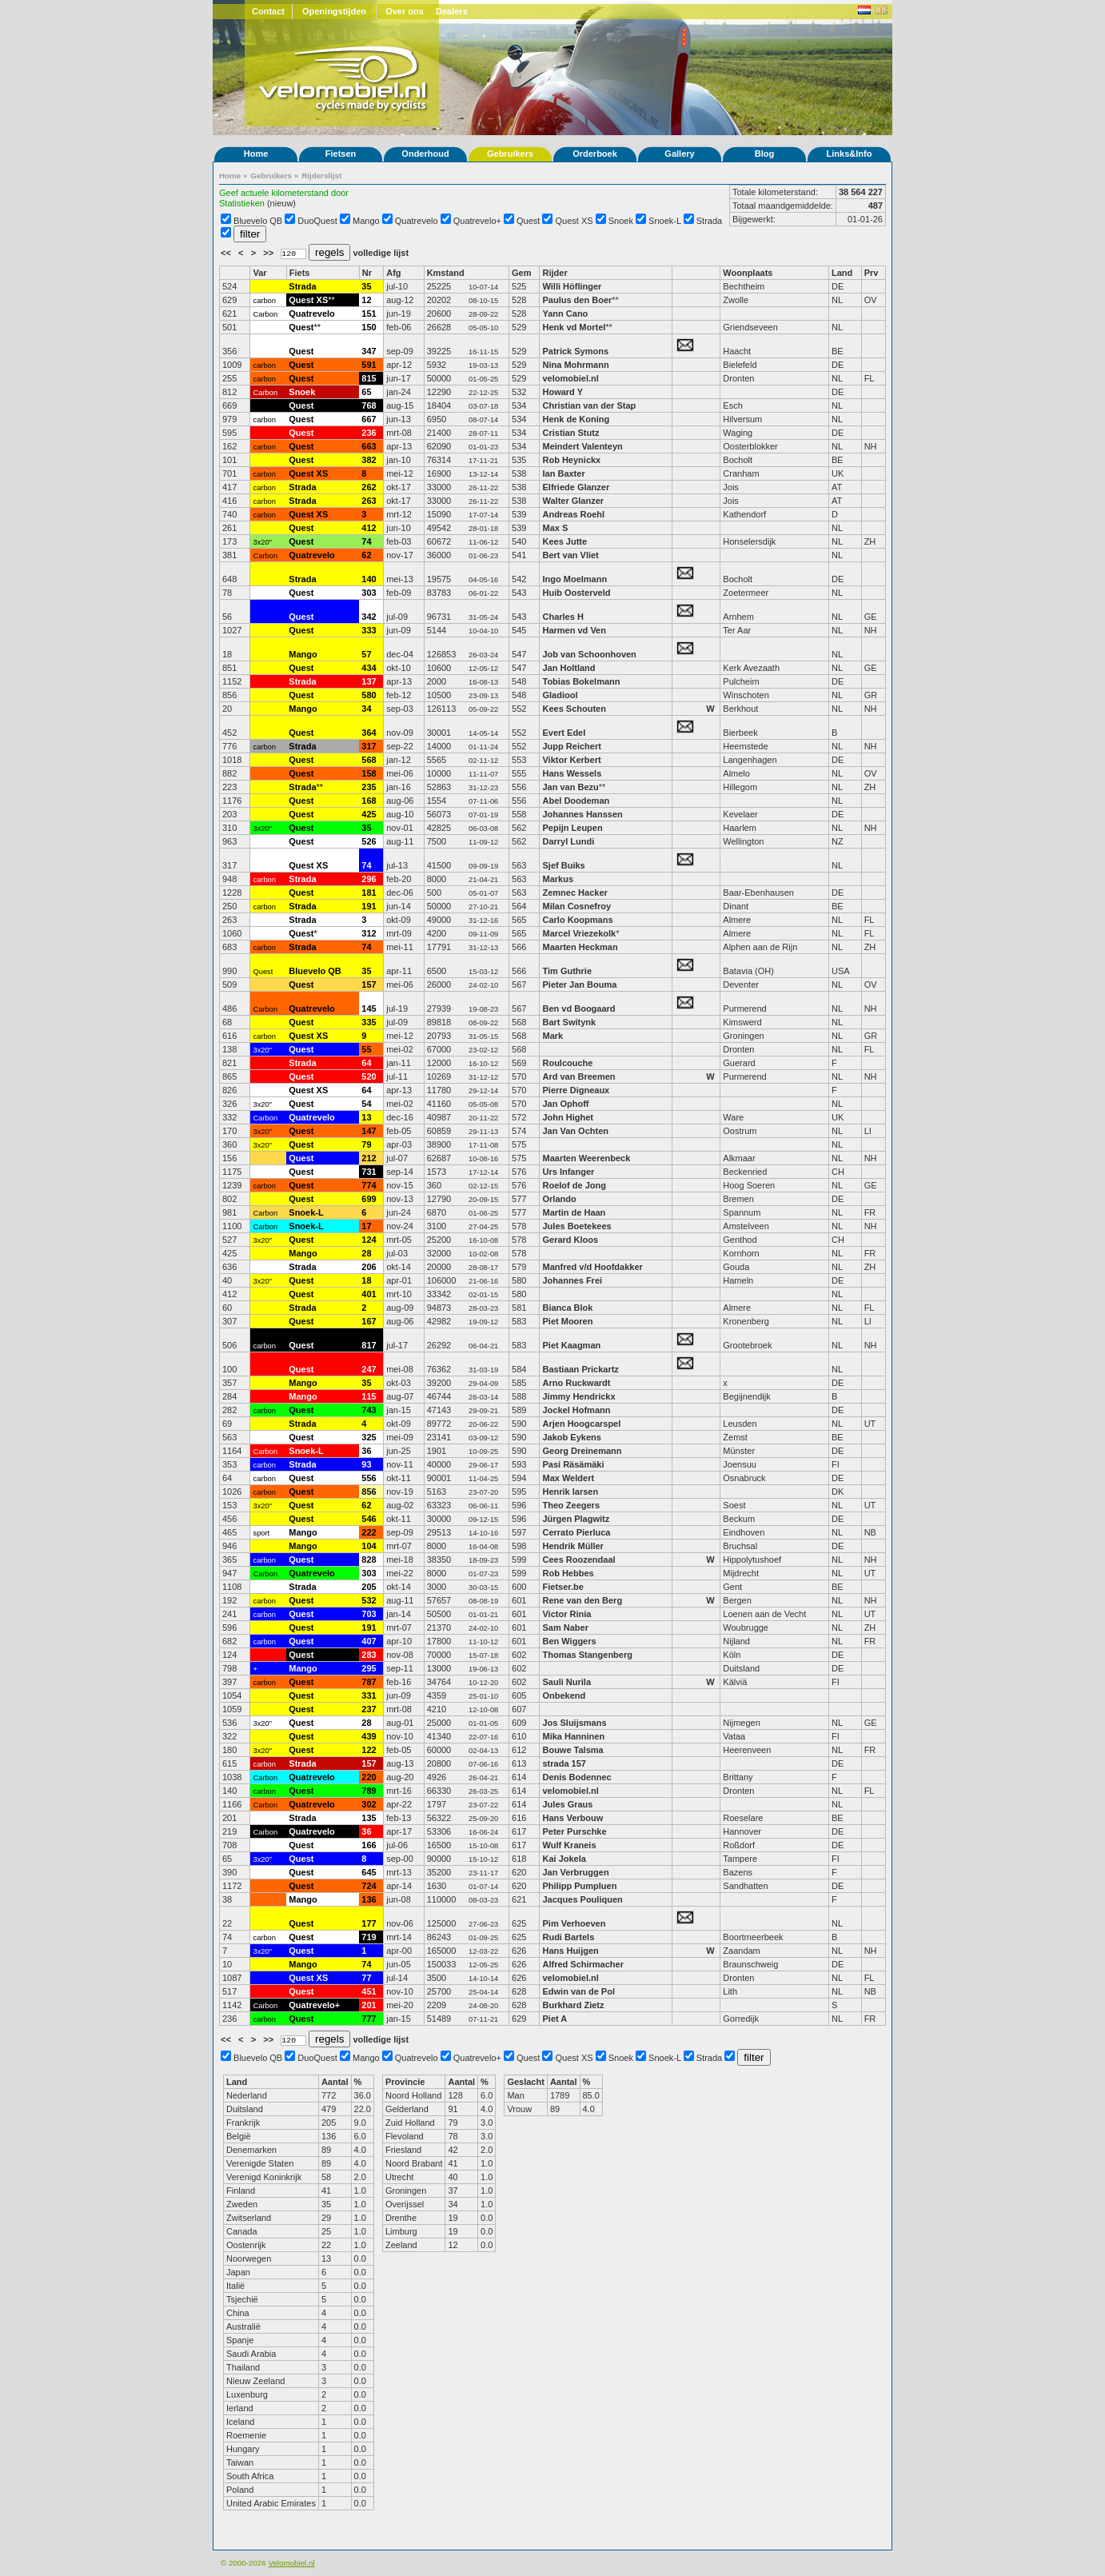 The height and width of the screenshot is (2576, 1105). What do you see at coordinates (368, 1641) in the screenshot?
I see `407` at bounding box center [368, 1641].